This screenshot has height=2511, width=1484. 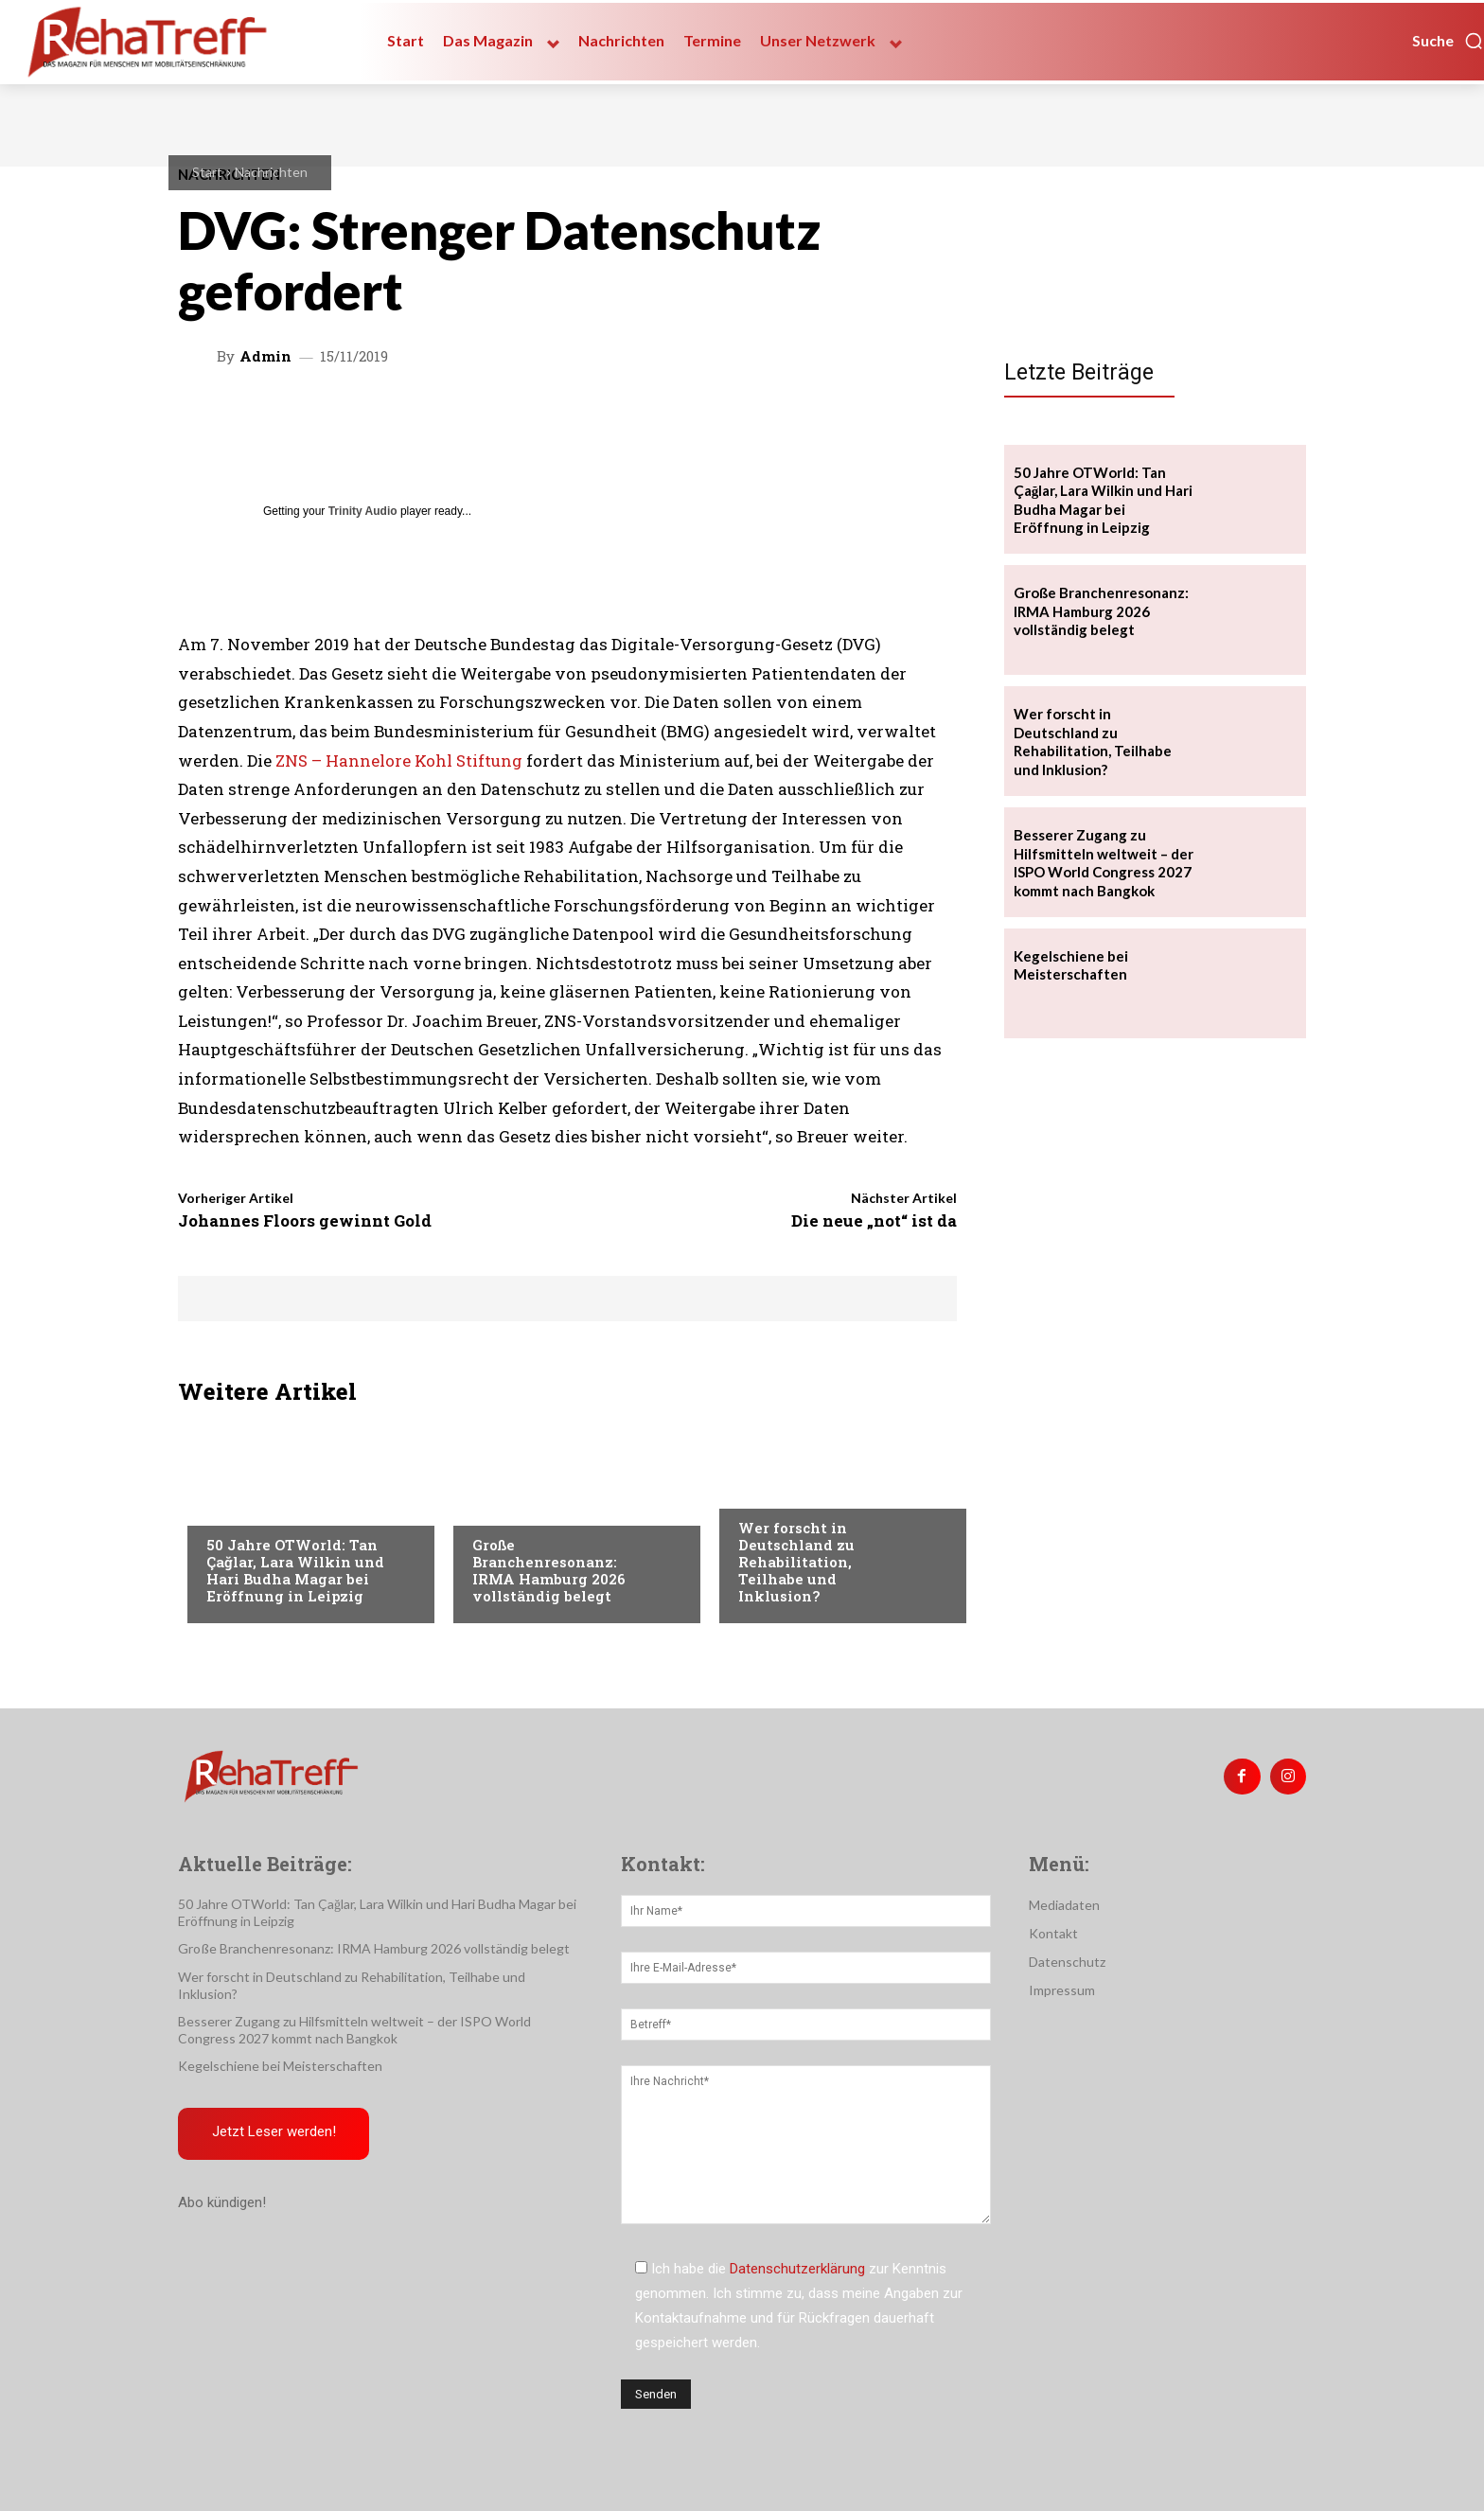 I want to click on admin, so click(x=265, y=356).